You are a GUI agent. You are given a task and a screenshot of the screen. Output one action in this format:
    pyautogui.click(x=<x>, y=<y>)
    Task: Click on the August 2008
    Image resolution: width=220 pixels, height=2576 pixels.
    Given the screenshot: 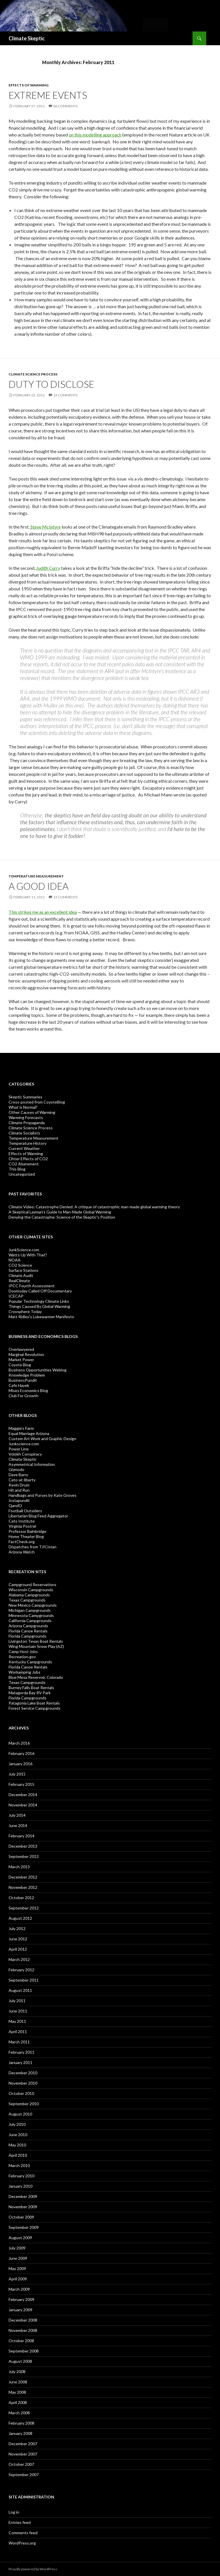 What is the action you would take?
    pyautogui.click(x=20, y=2361)
    